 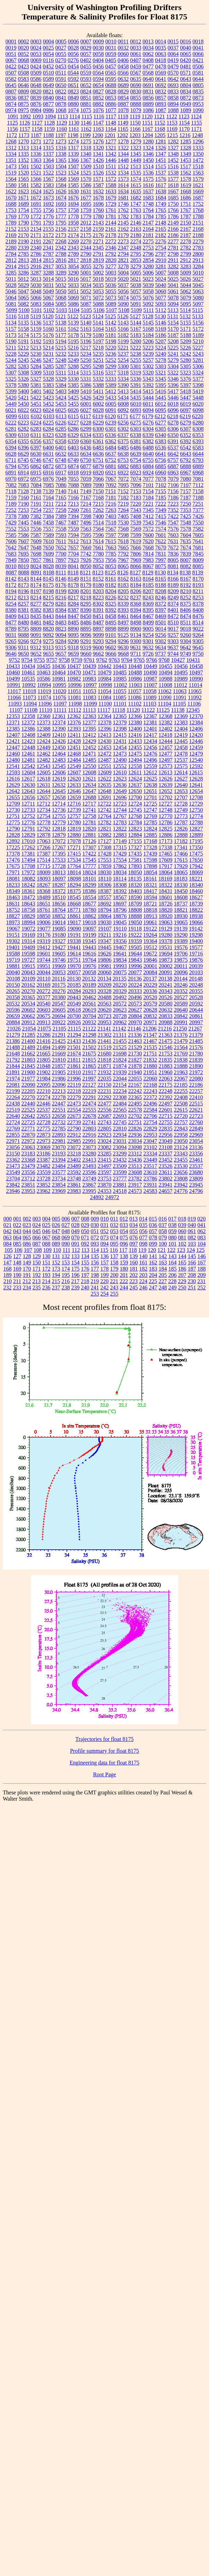 What do you see at coordinates (135, 485) in the screenshot?
I see `7096` at bounding box center [135, 485].